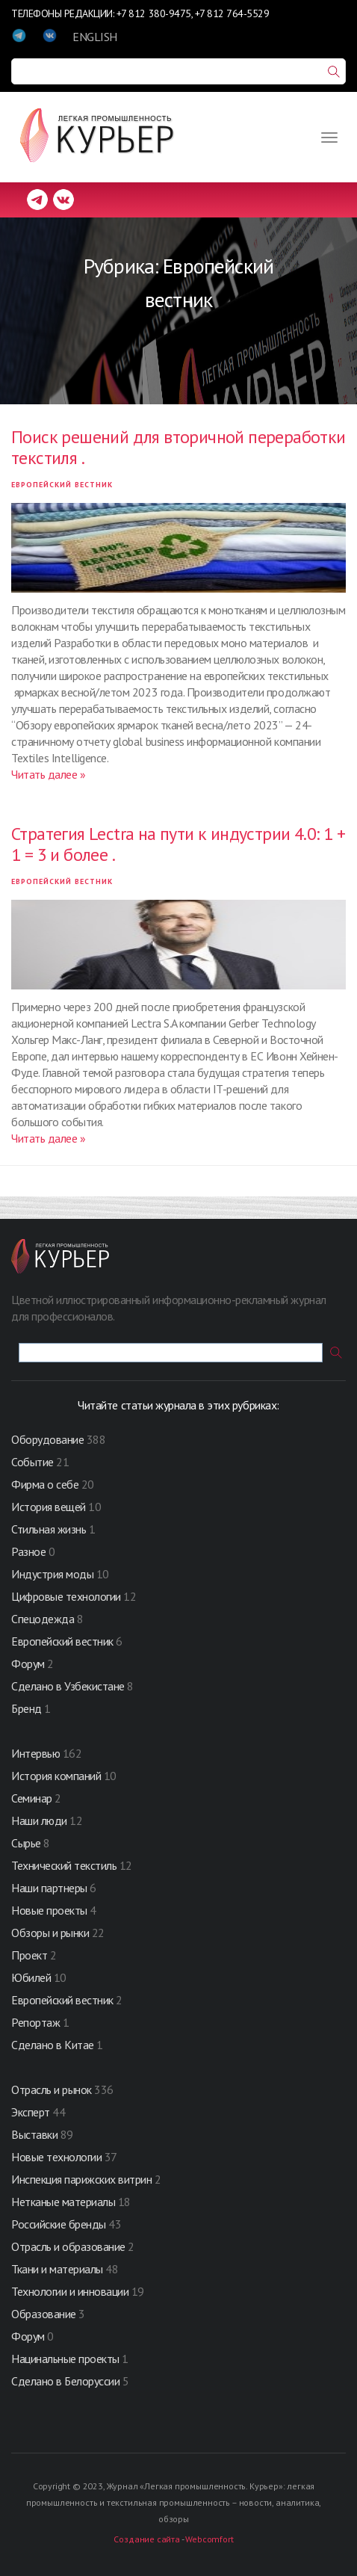 The height and width of the screenshot is (2576, 357). What do you see at coordinates (58, 2224) in the screenshot?
I see `Российские бренды` at bounding box center [58, 2224].